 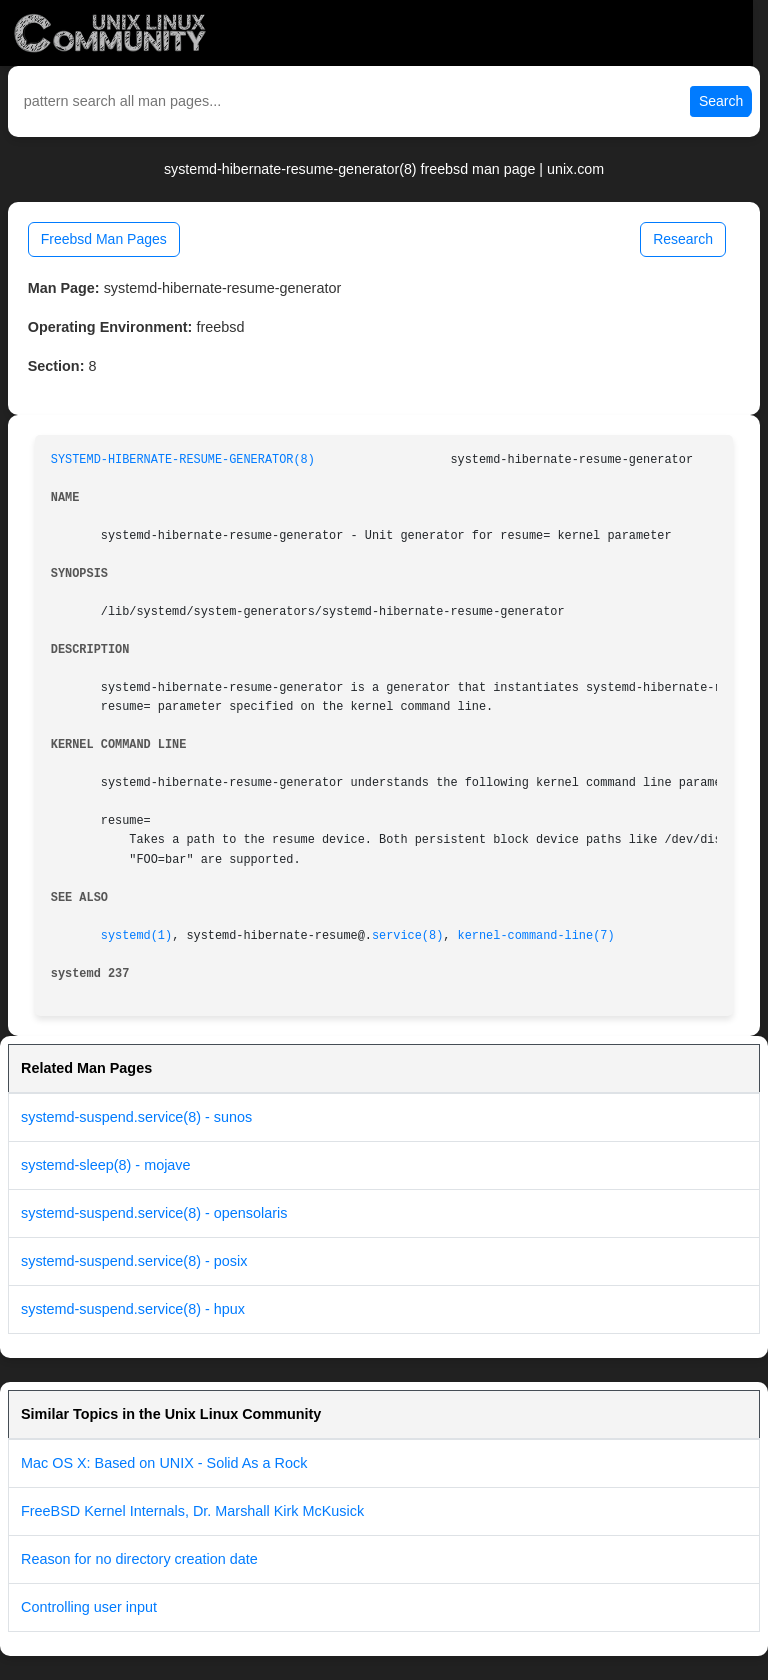 I want to click on systemd-suspend.service(8) - hpux, so click(x=133, y=1309).